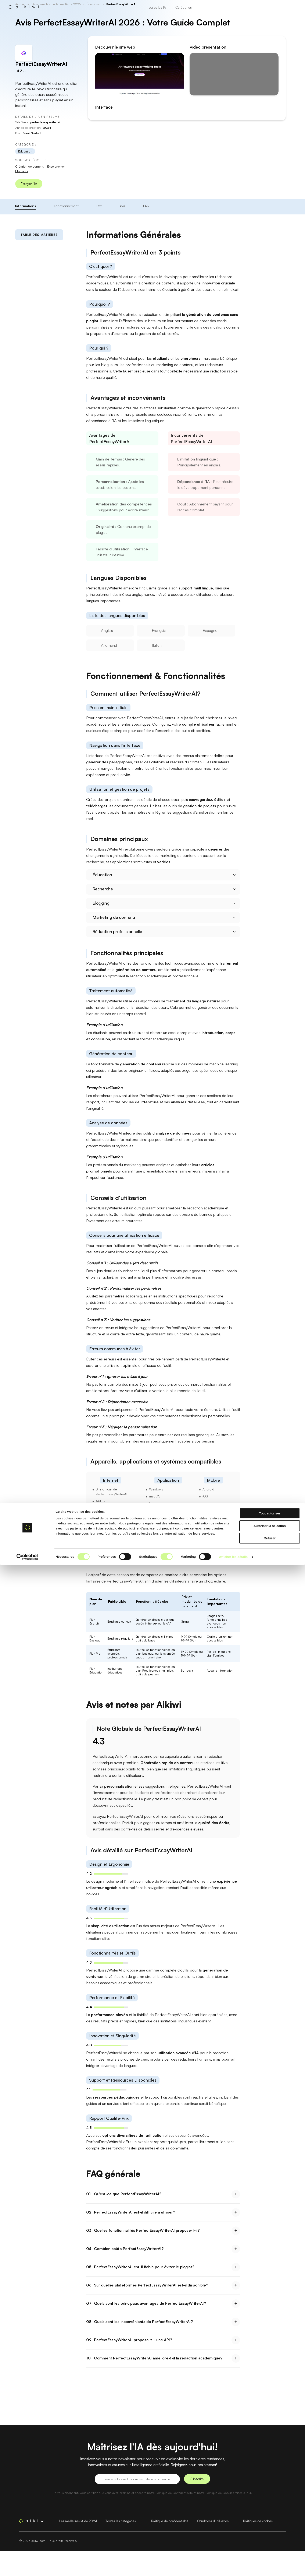 The height and width of the screenshot is (2576, 305). I want to click on Politique de Cookies, so click(219, 2493).